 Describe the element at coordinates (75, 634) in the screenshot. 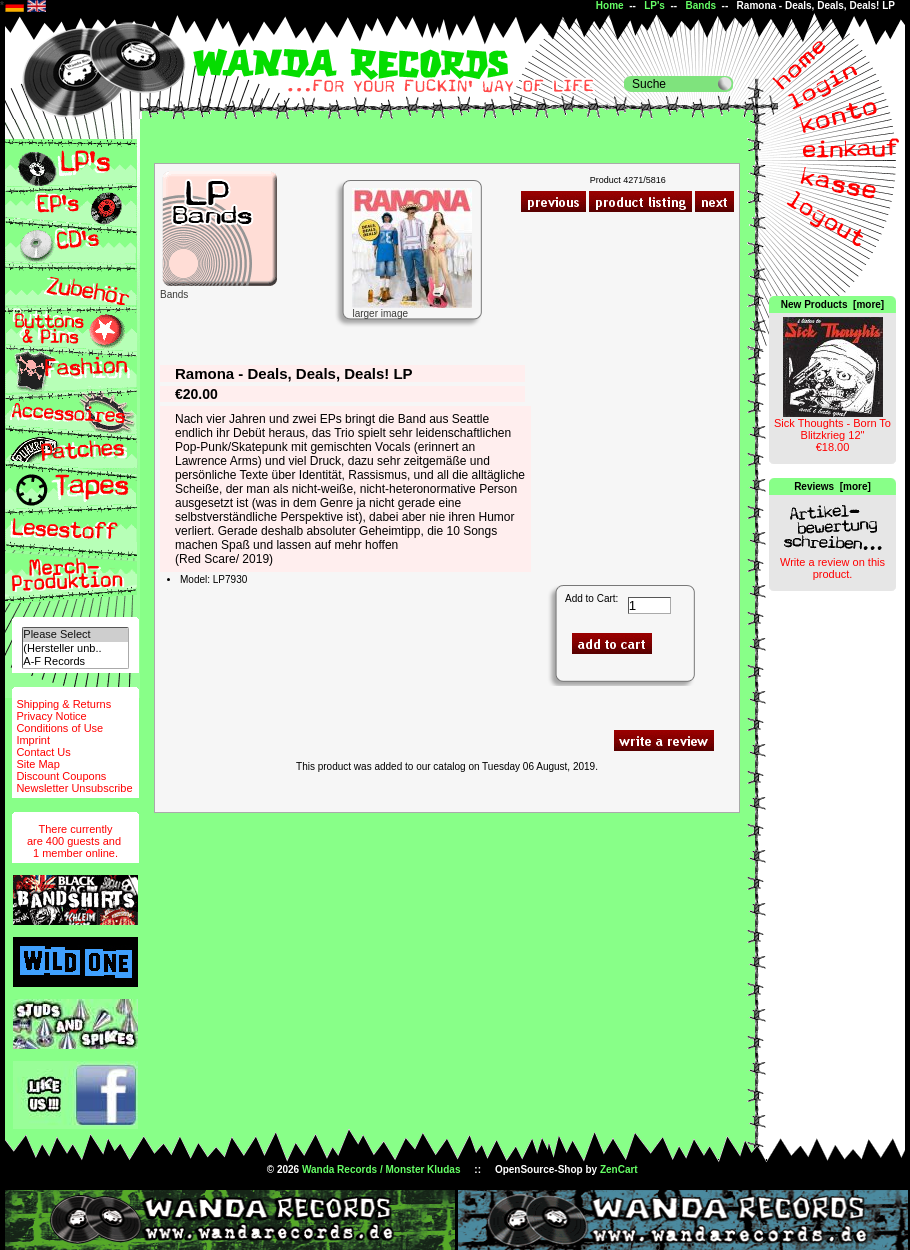

I see `Please Select` at that location.